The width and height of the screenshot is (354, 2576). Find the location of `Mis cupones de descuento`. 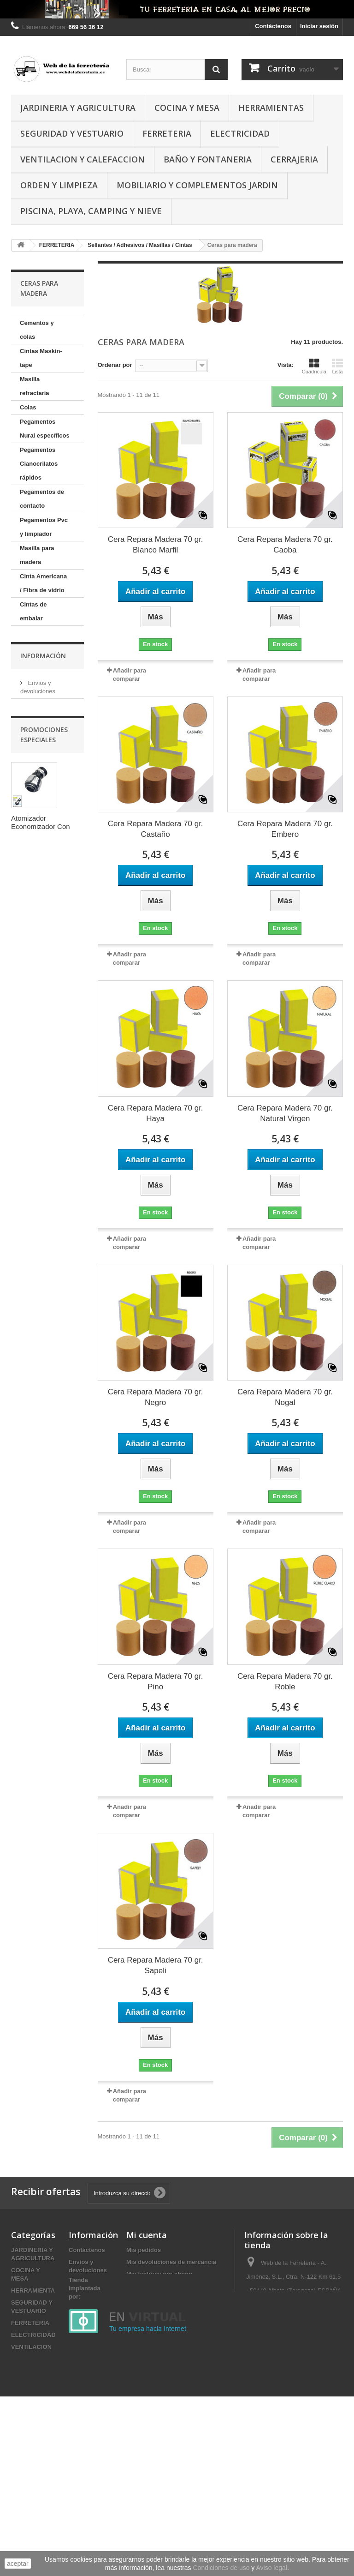

Mis cupones de descuento is located at coordinates (164, 2309).